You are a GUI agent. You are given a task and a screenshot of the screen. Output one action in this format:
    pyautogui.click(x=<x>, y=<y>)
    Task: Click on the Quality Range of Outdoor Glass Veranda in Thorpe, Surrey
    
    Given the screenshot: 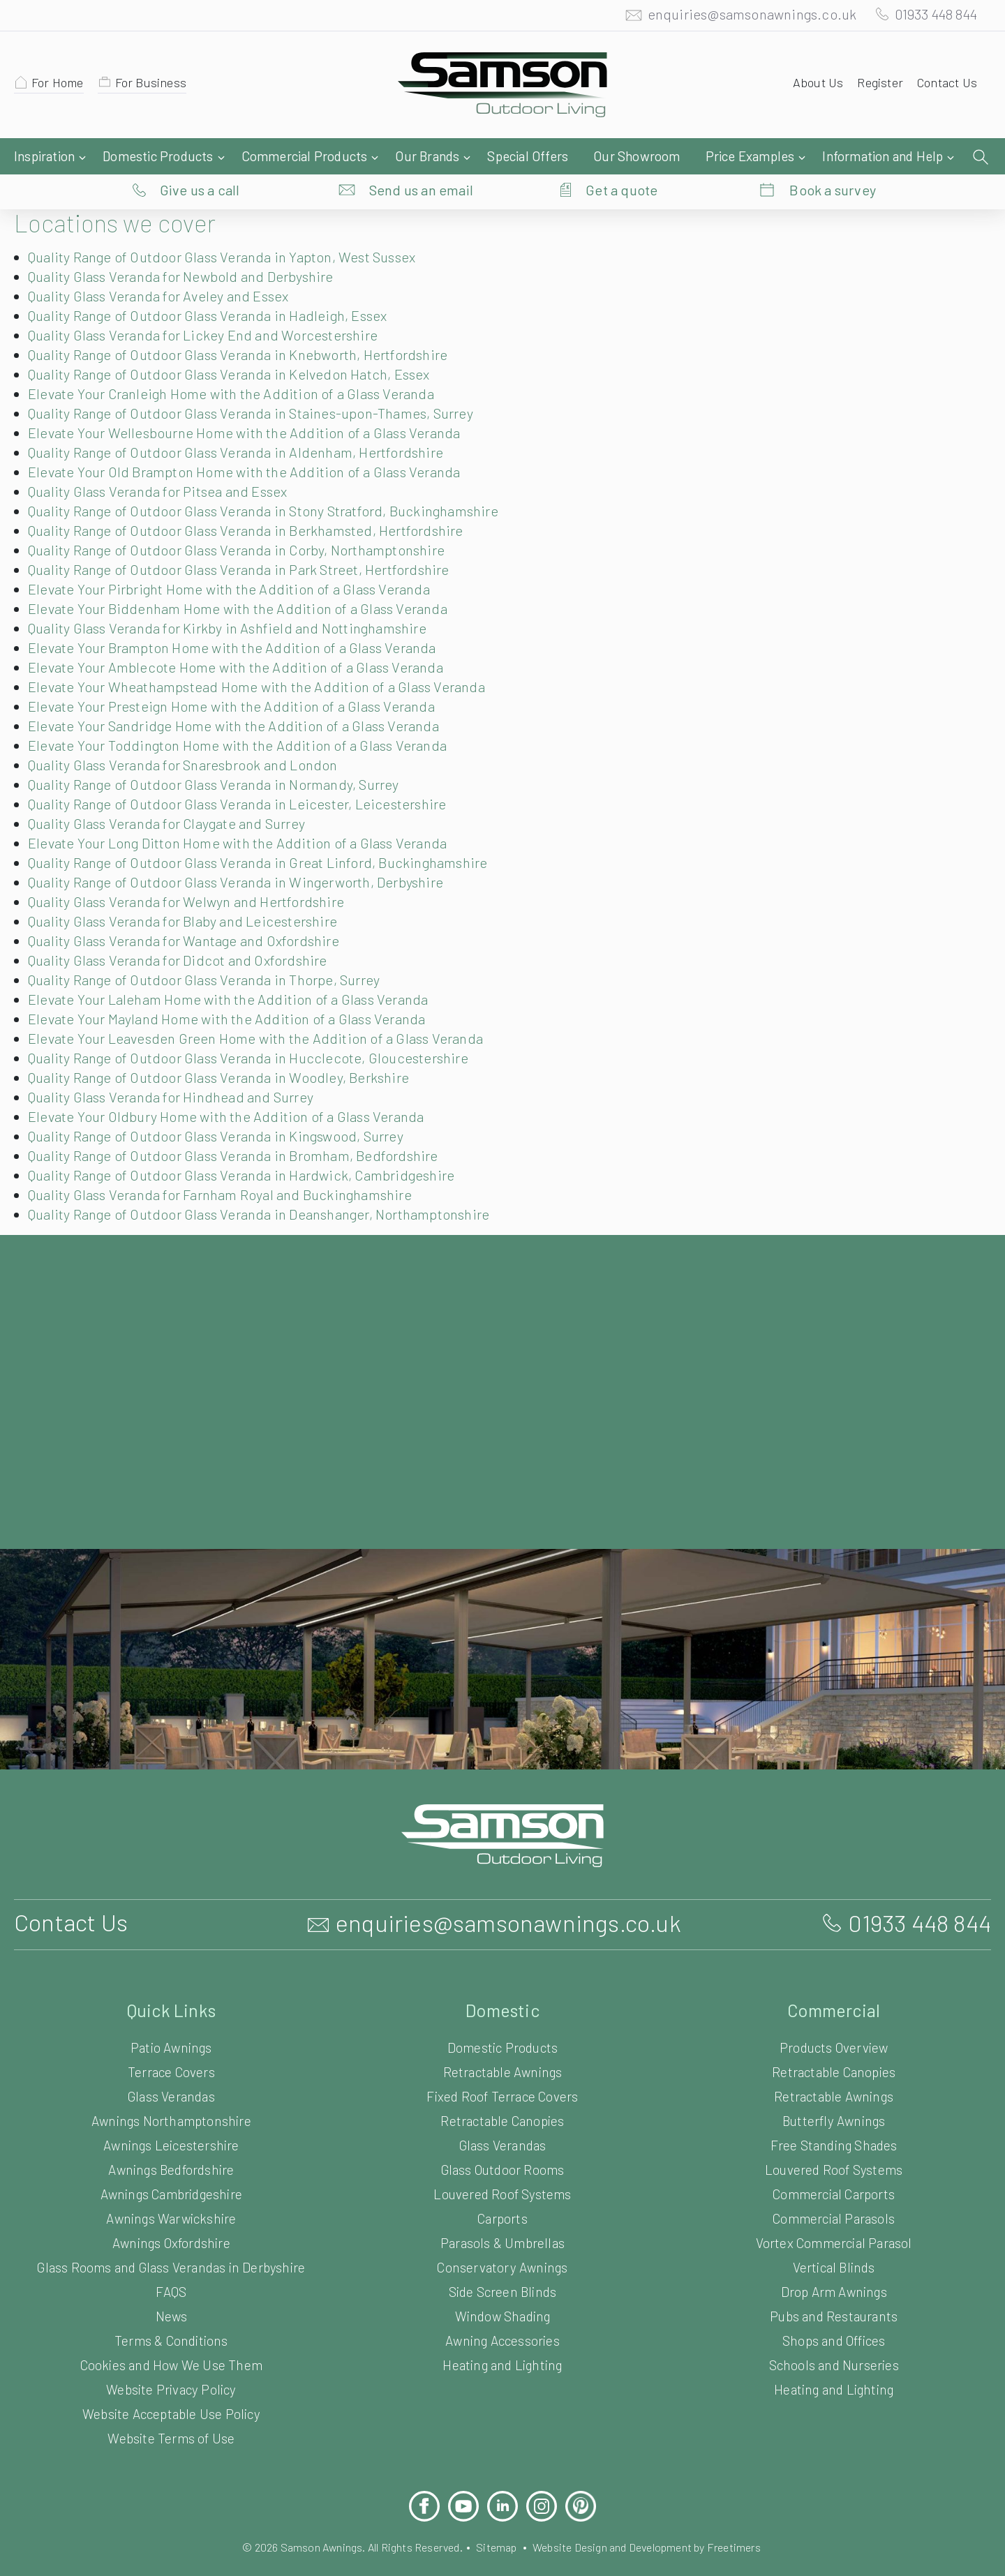 What is the action you would take?
    pyautogui.click(x=214, y=951)
    